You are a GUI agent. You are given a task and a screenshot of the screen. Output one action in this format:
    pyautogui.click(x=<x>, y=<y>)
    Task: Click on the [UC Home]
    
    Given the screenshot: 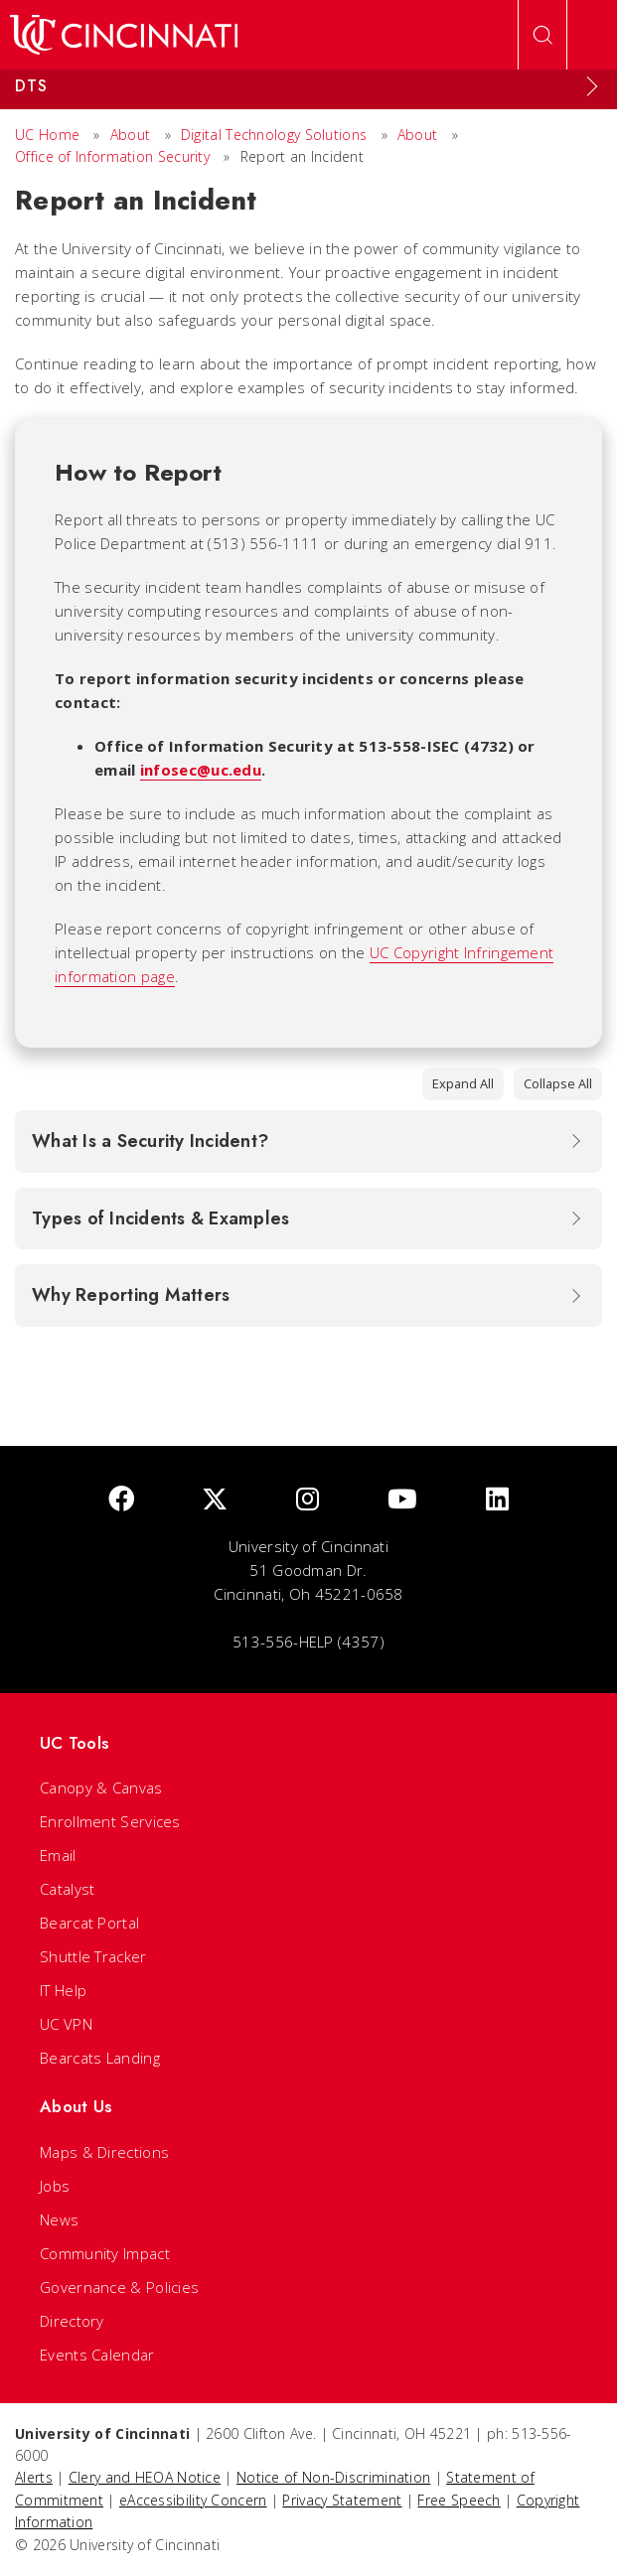 What is the action you would take?
    pyautogui.click(x=123, y=35)
    